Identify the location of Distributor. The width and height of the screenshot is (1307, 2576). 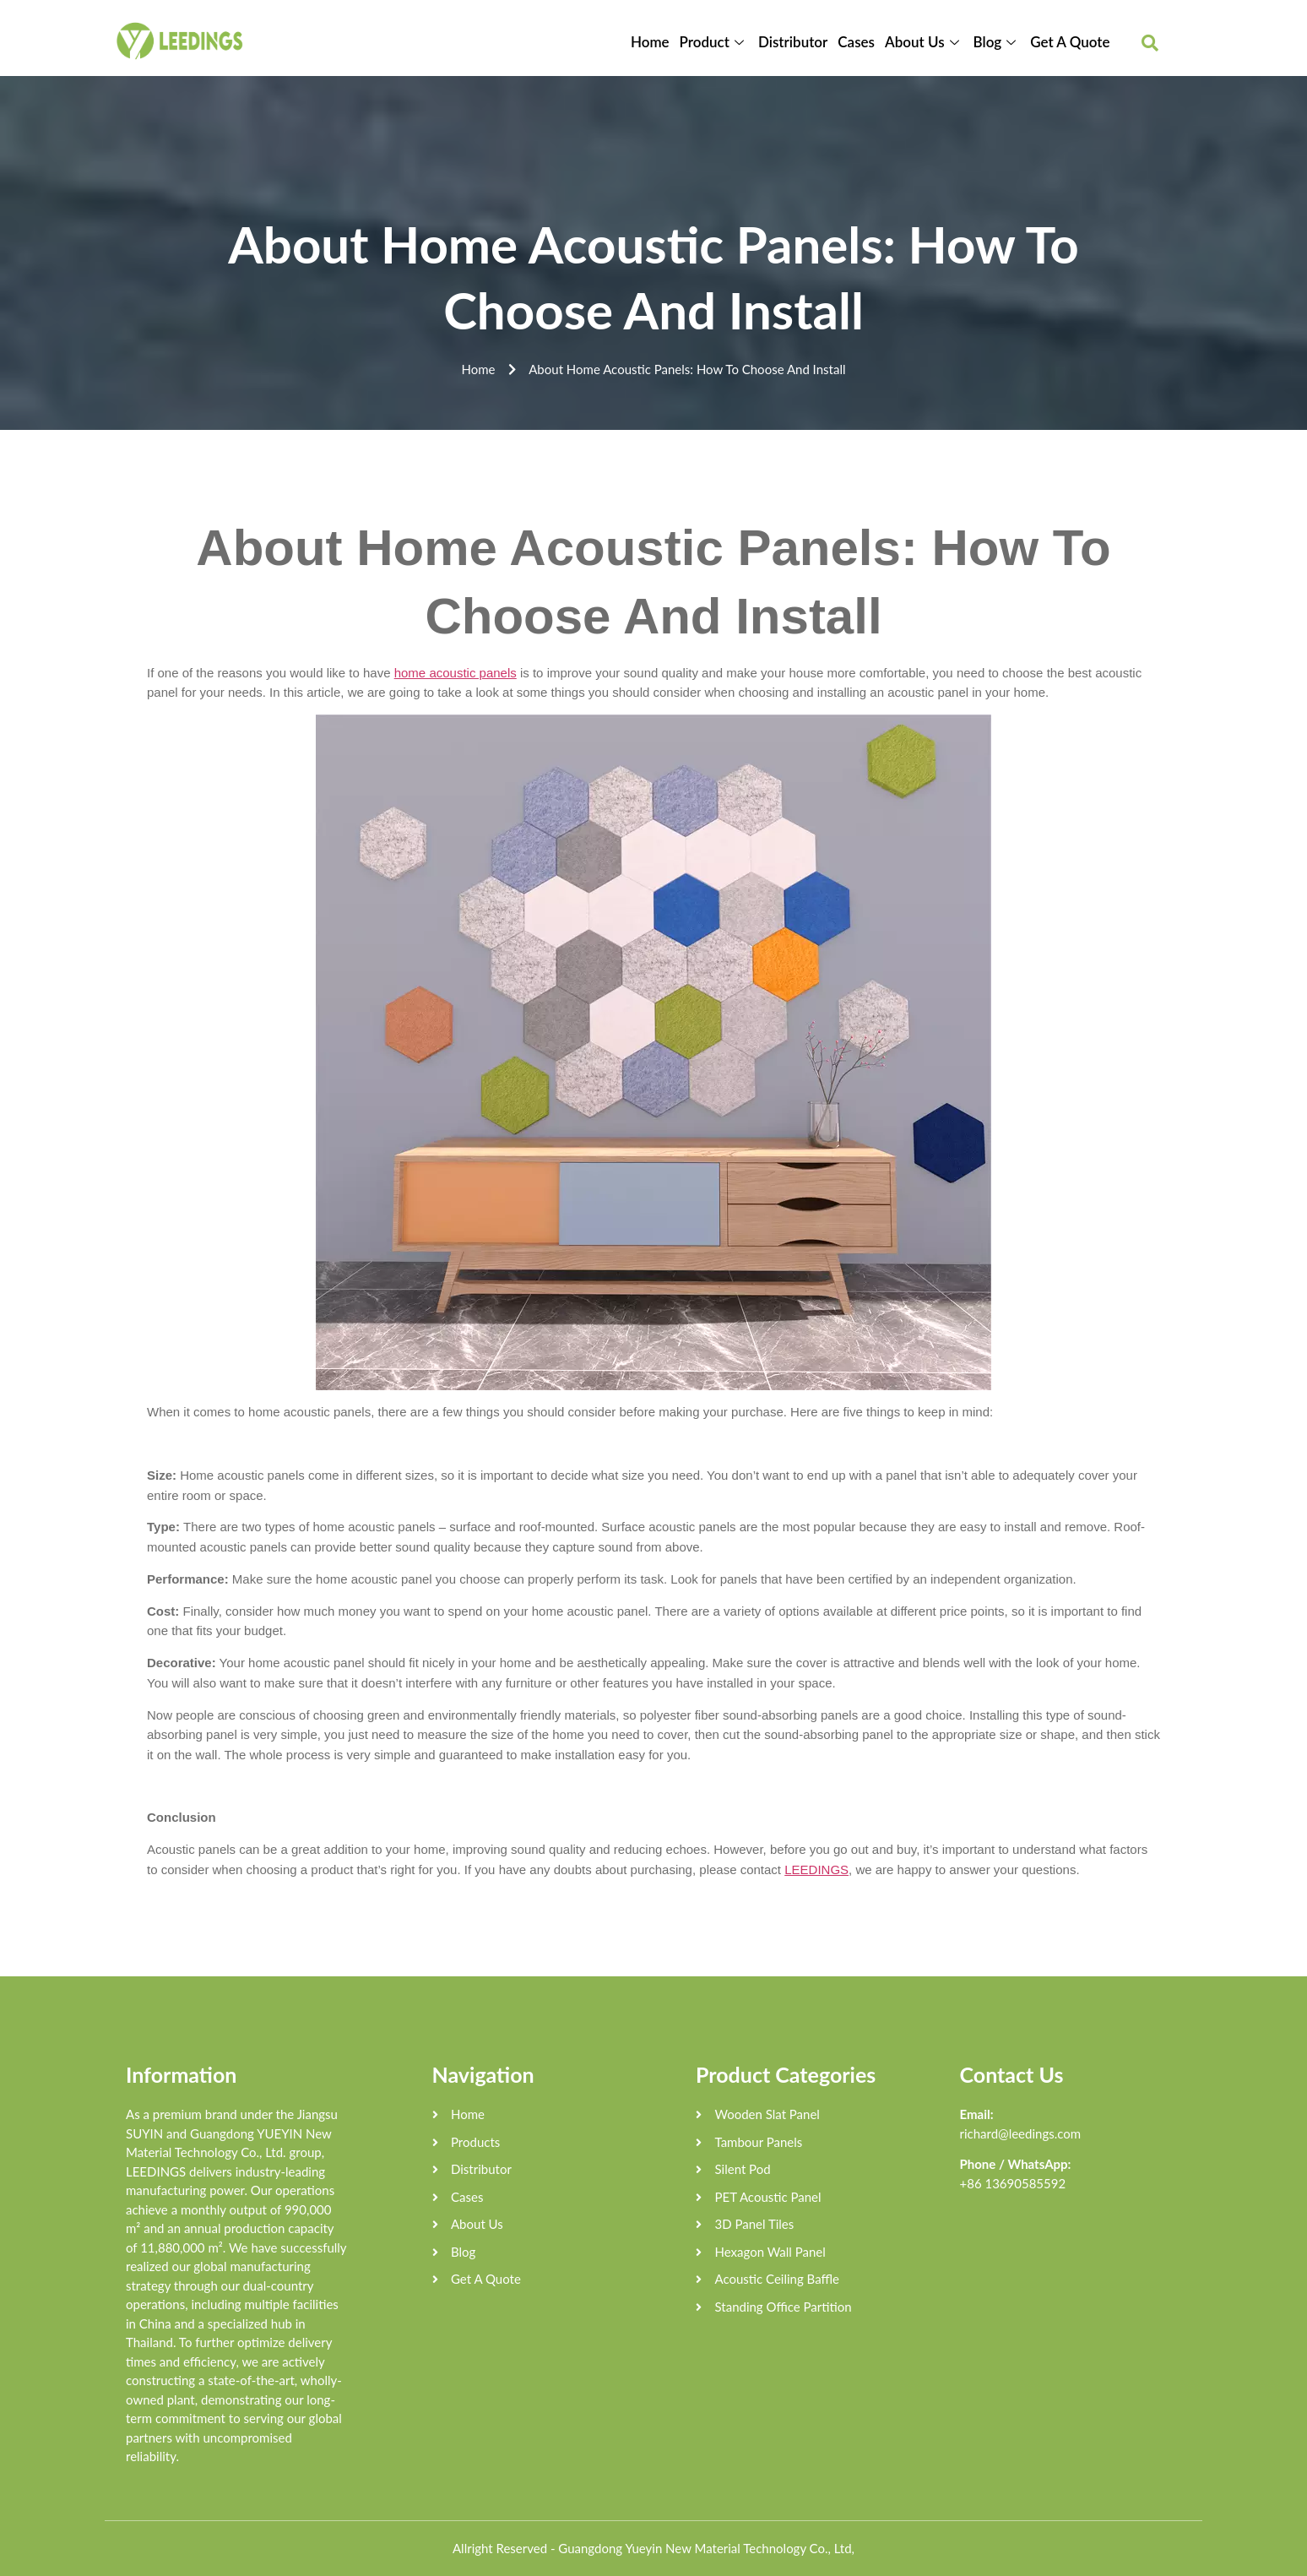
(792, 42).